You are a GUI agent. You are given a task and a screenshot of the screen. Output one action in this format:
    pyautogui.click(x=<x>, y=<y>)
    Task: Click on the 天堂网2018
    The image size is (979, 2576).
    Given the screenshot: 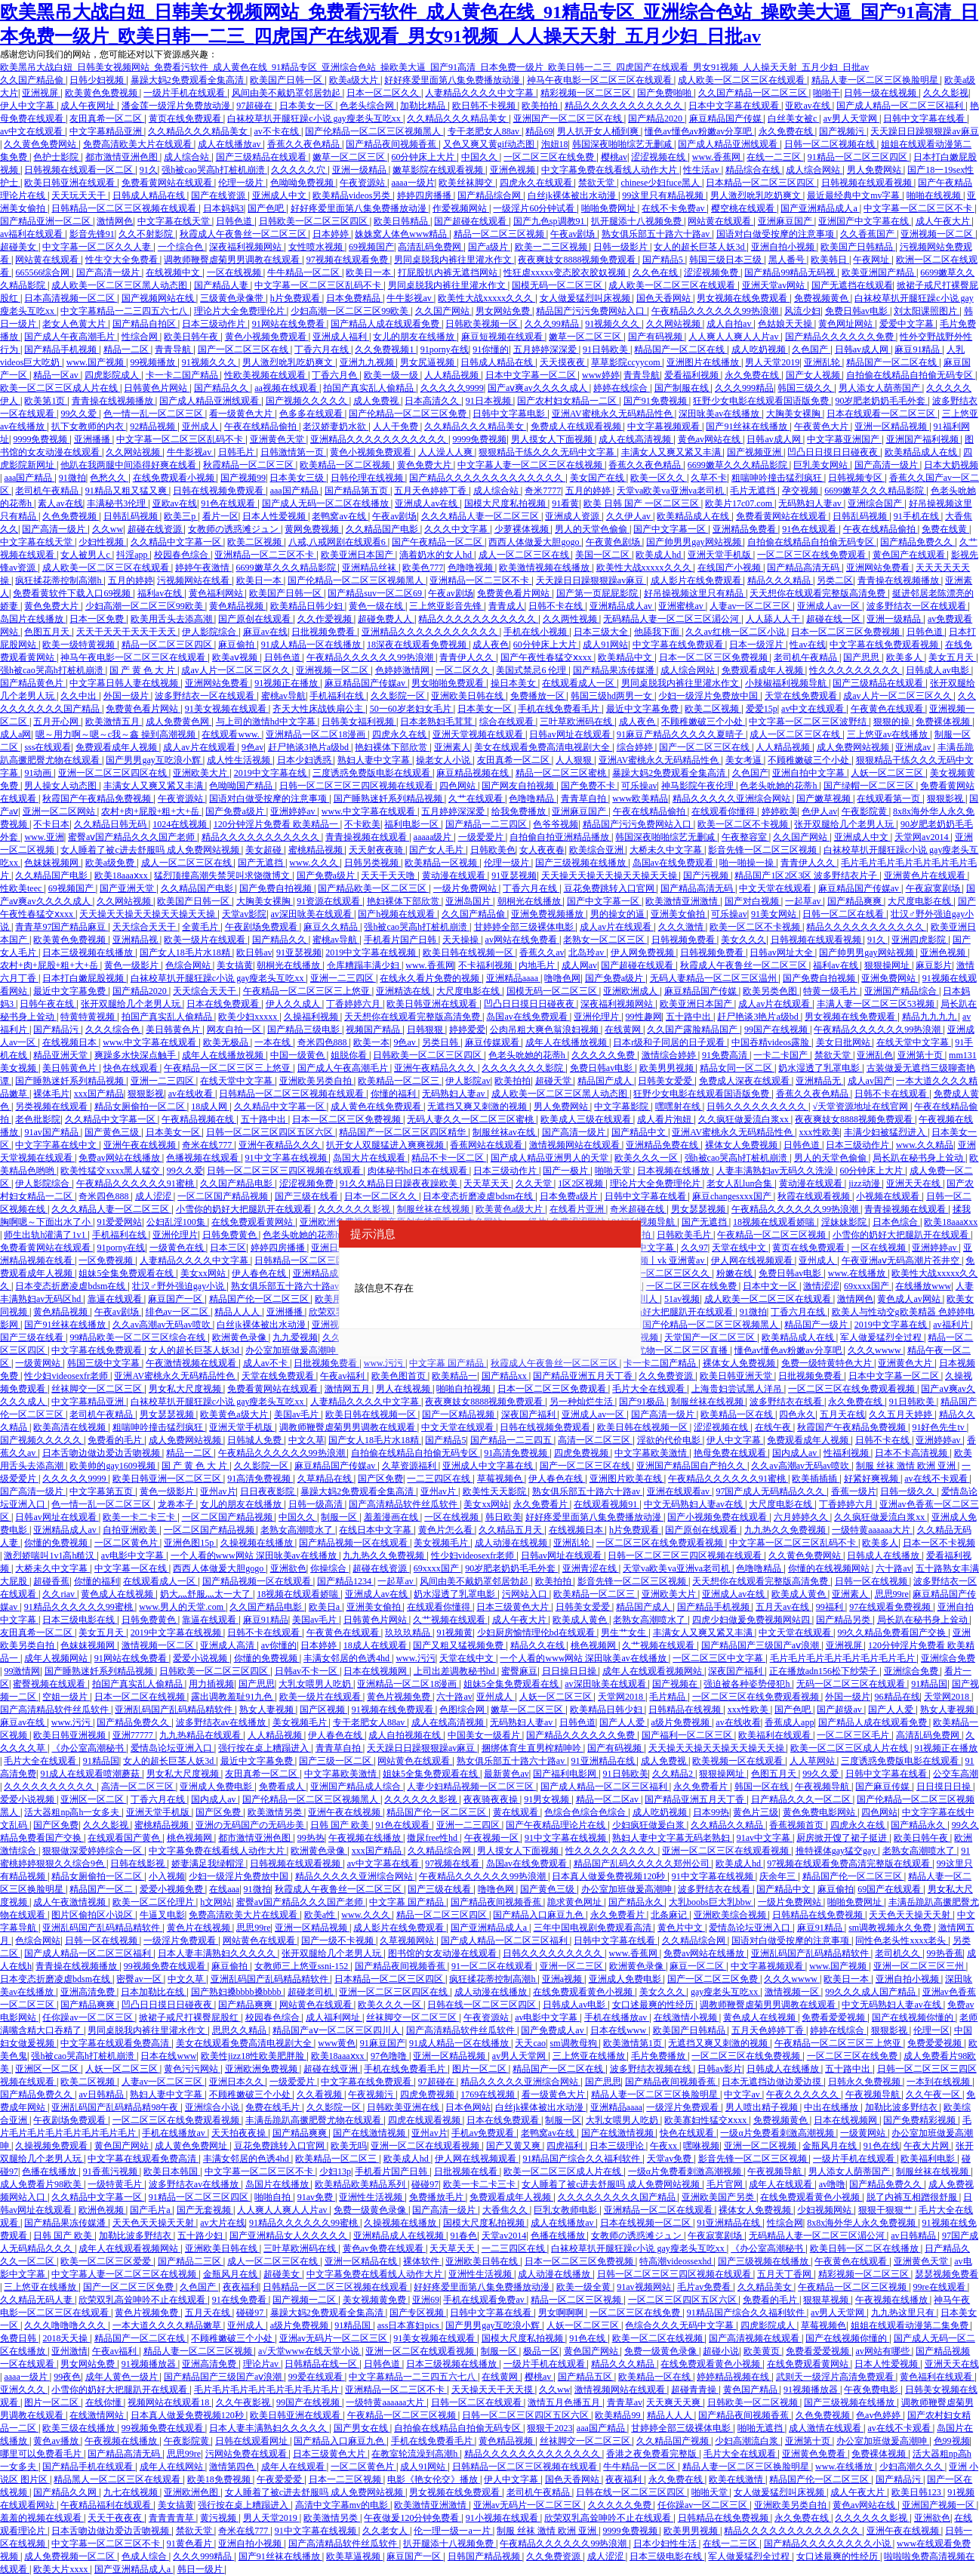 What is the action you would take?
    pyautogui.click(x=621, y=1696)
    